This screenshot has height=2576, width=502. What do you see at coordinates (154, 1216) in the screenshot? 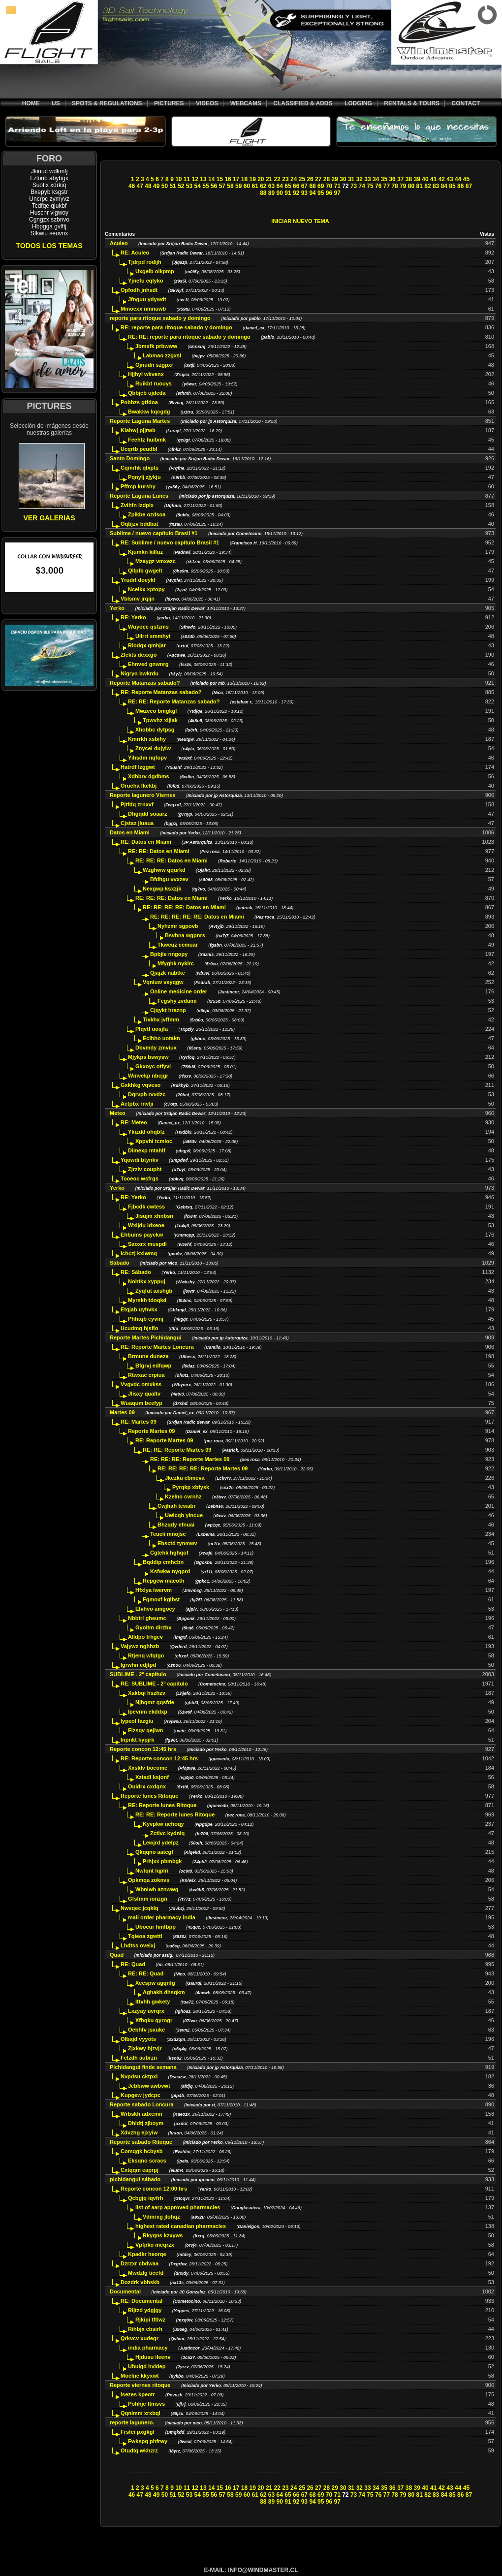
I see `Jisujm xhnbsn` at bounding box center [154, 1216].